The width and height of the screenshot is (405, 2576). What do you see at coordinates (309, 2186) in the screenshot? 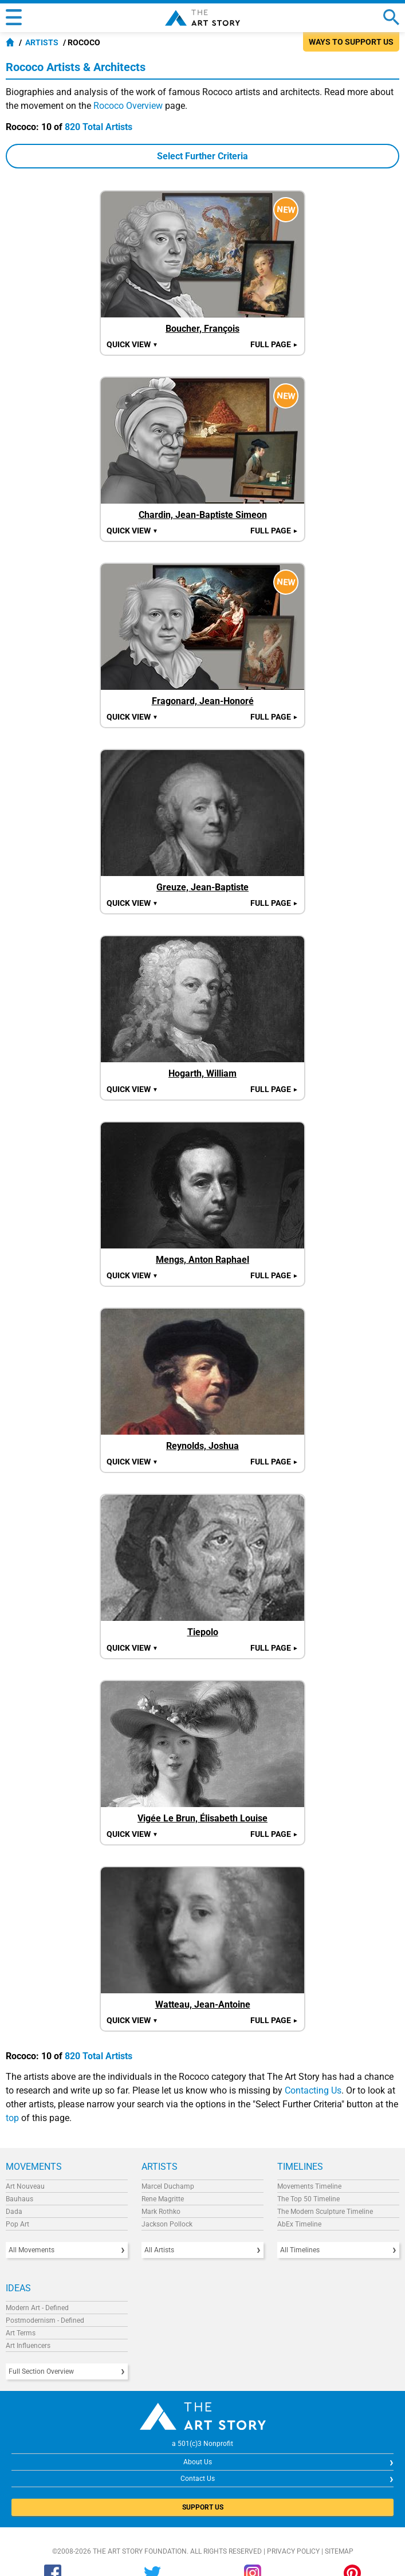
I see `Movements Timeline` at bounding box center [309, 2186].